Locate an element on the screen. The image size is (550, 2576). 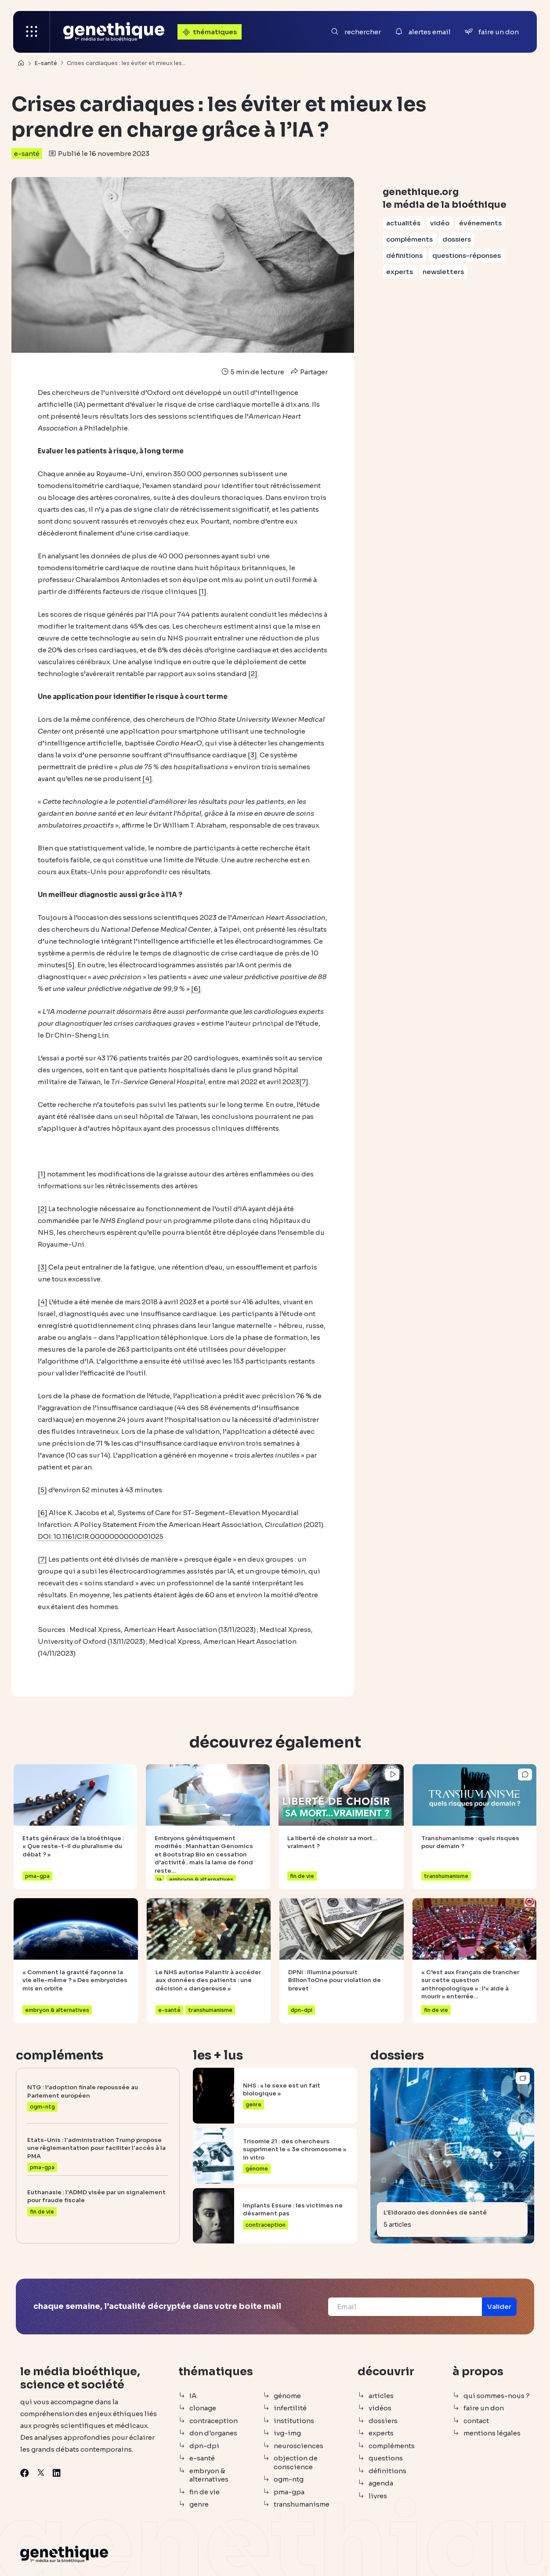
dpn-dpi is located at coordinates (204, 2446).